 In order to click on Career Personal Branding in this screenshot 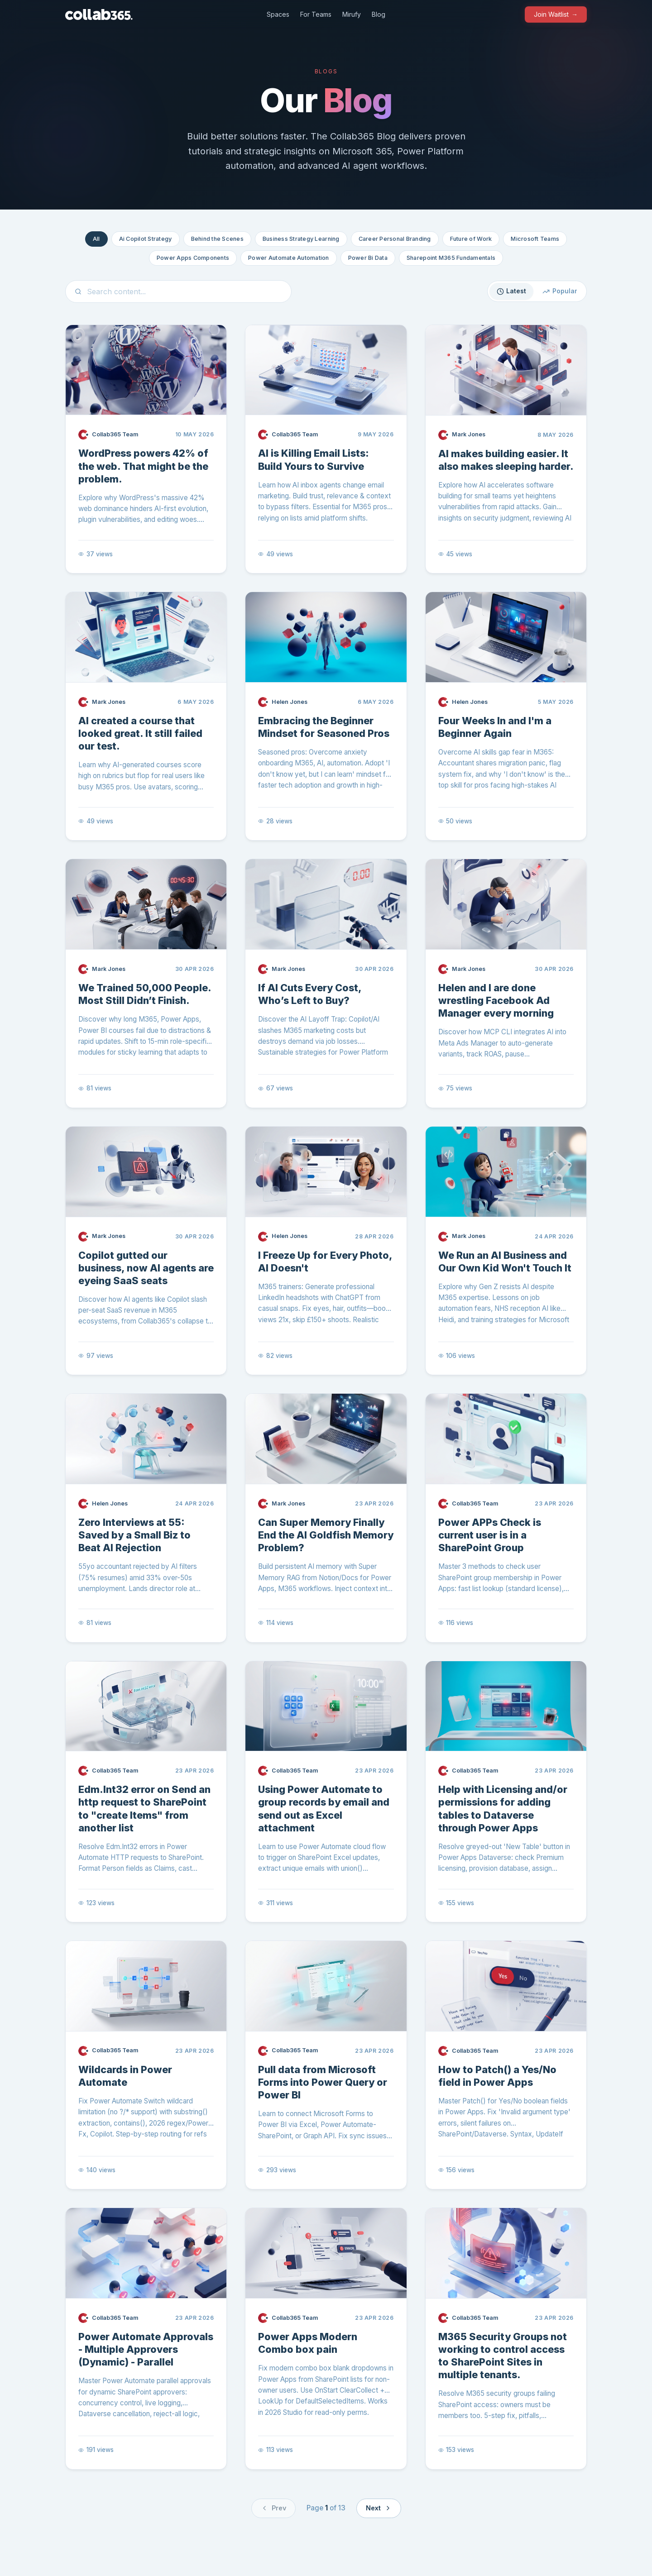, I will do `click(395, 238)`.